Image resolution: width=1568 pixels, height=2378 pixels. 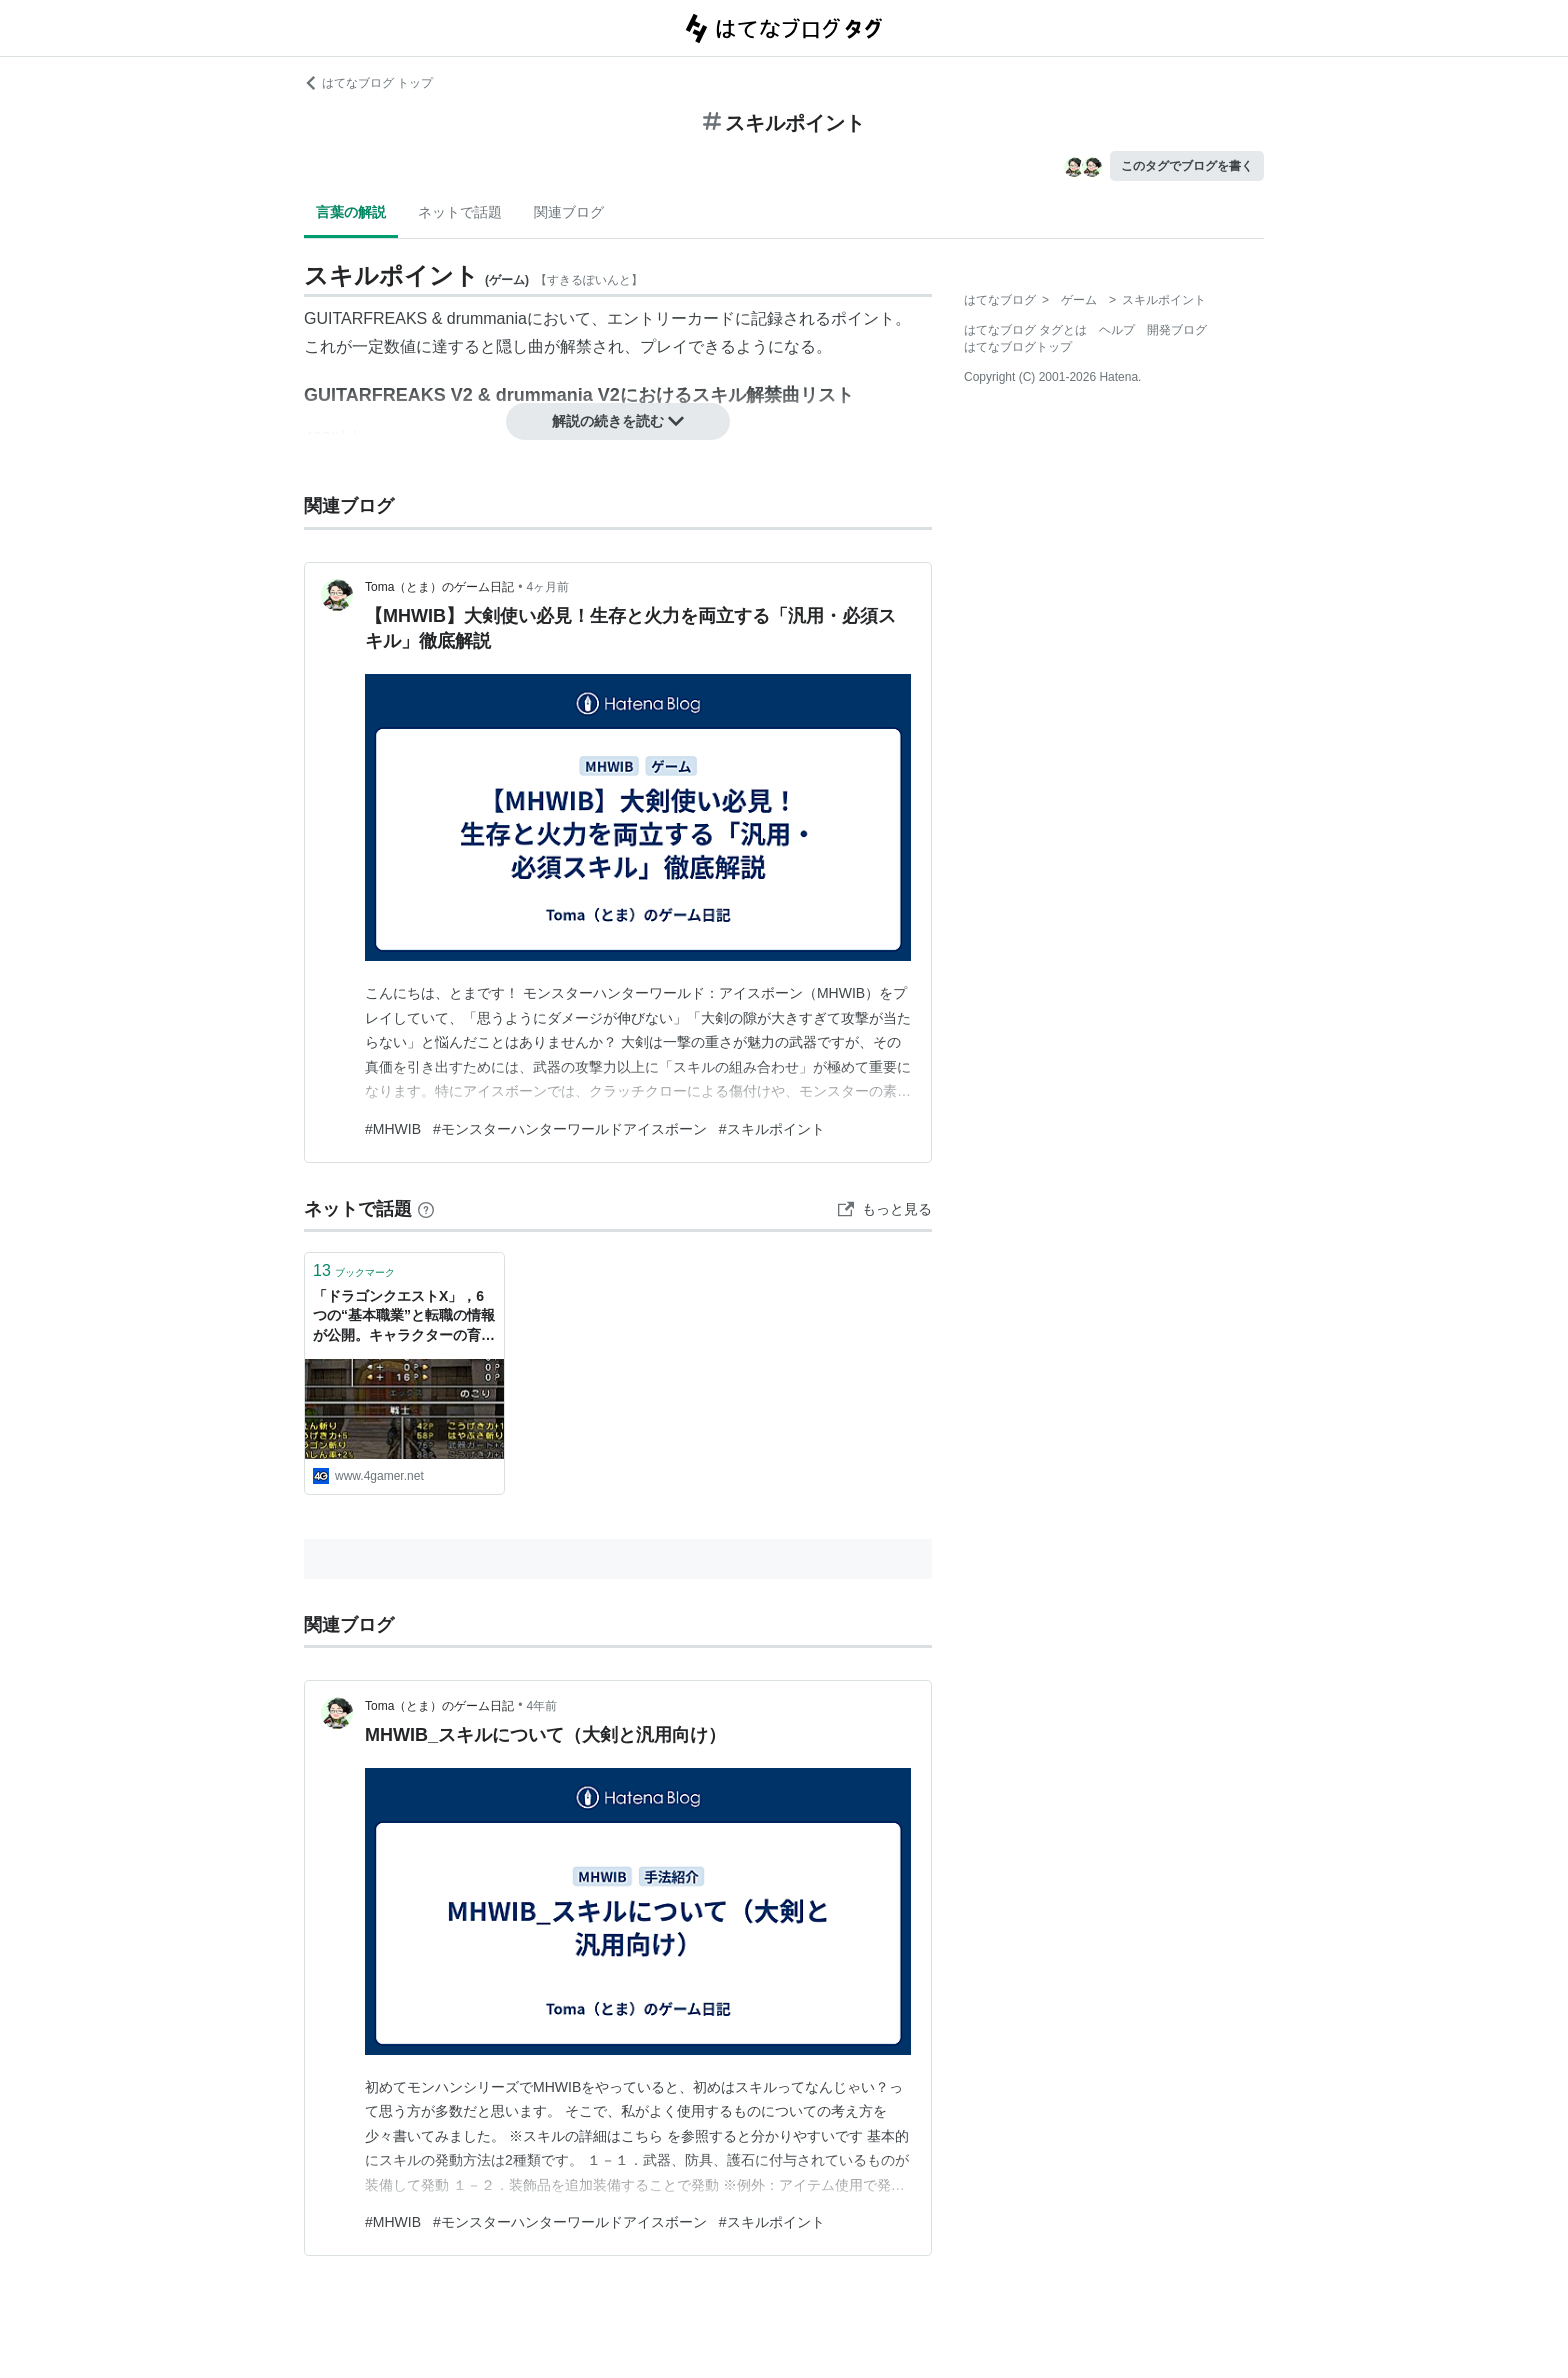 I want to click on このタグでブログを書く, so click(x=1187, y=166).